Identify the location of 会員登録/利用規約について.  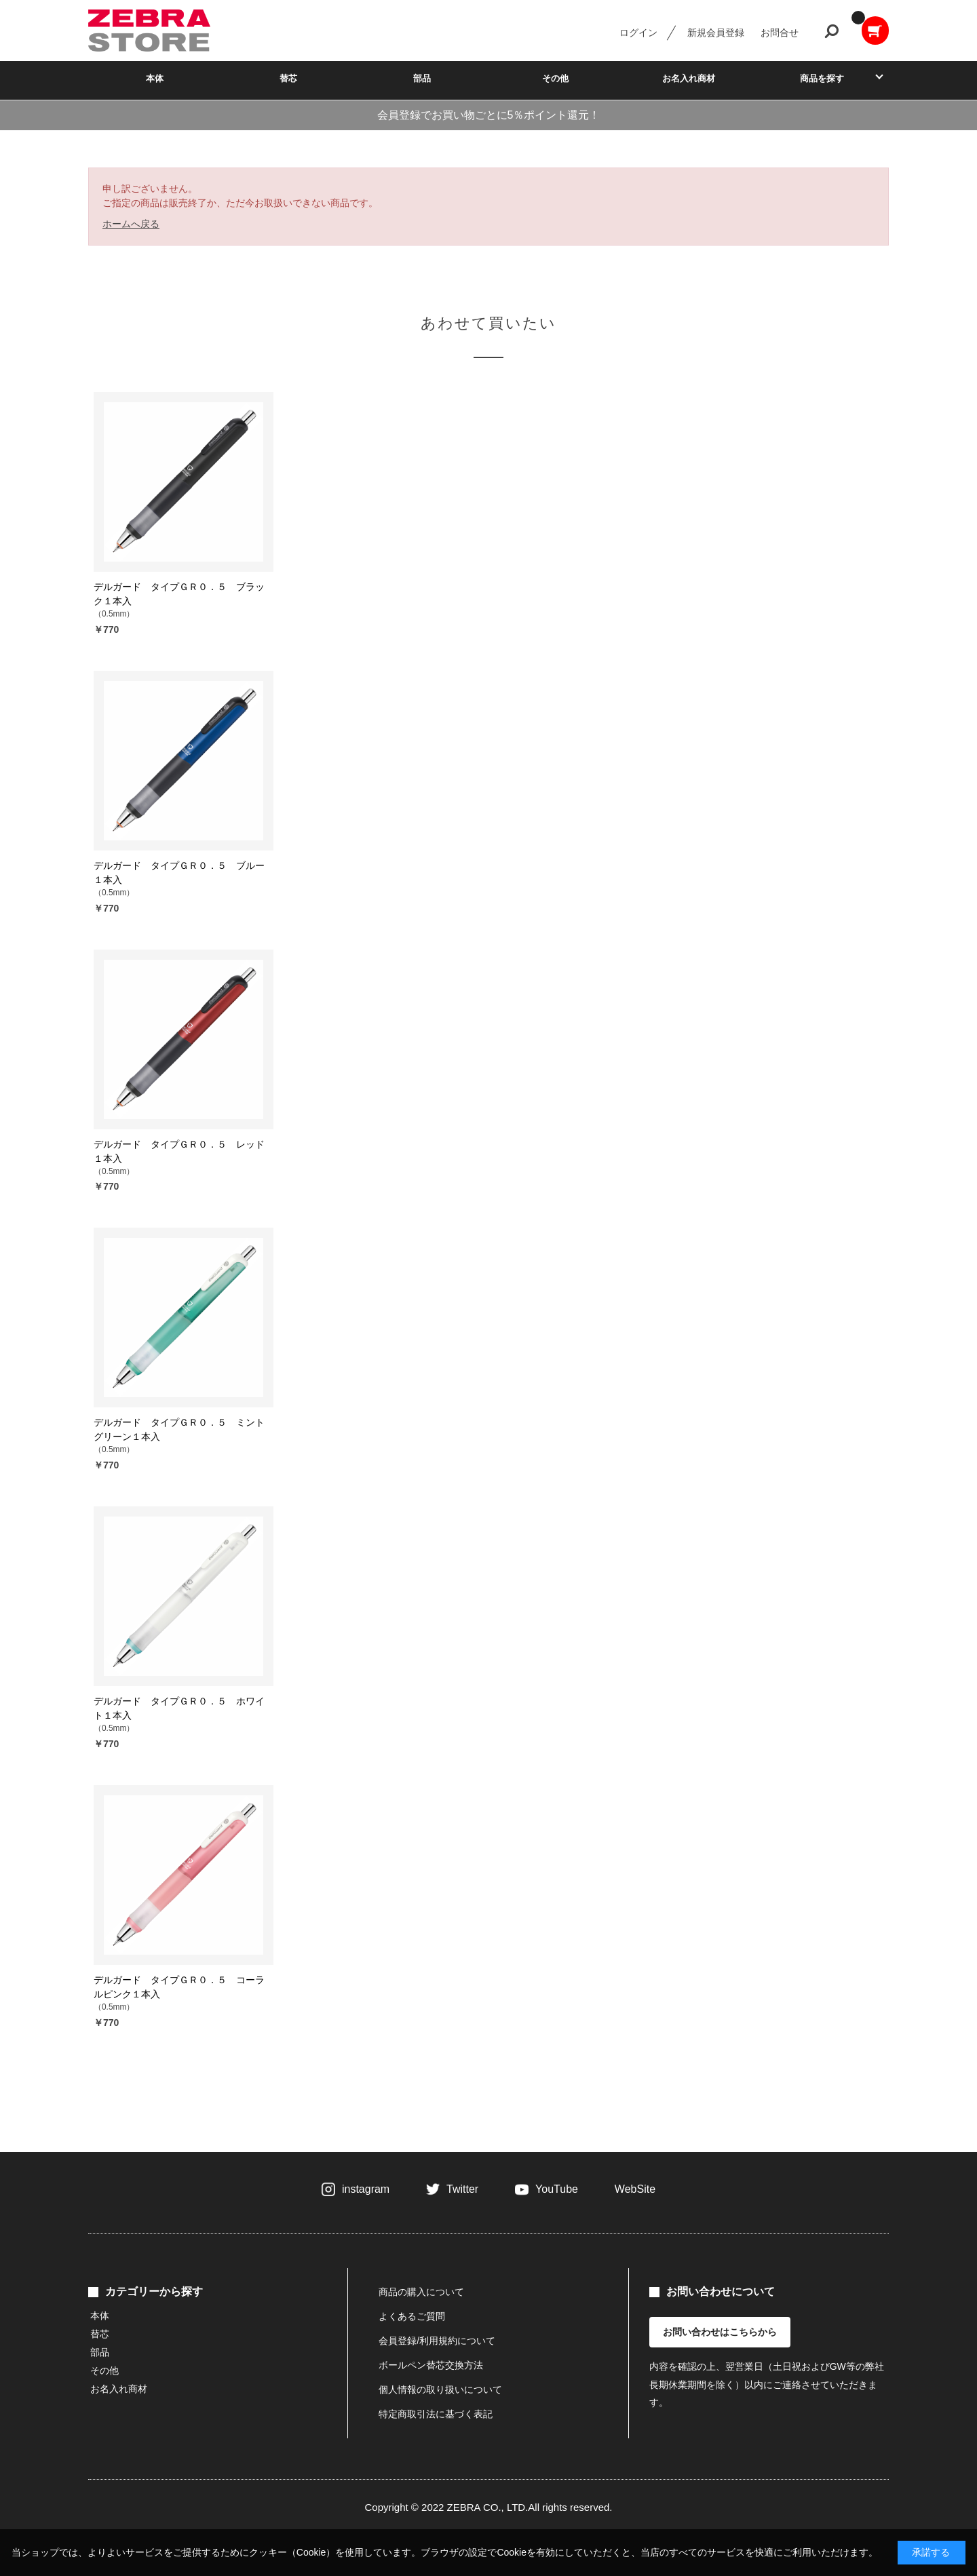
(437, 2340).